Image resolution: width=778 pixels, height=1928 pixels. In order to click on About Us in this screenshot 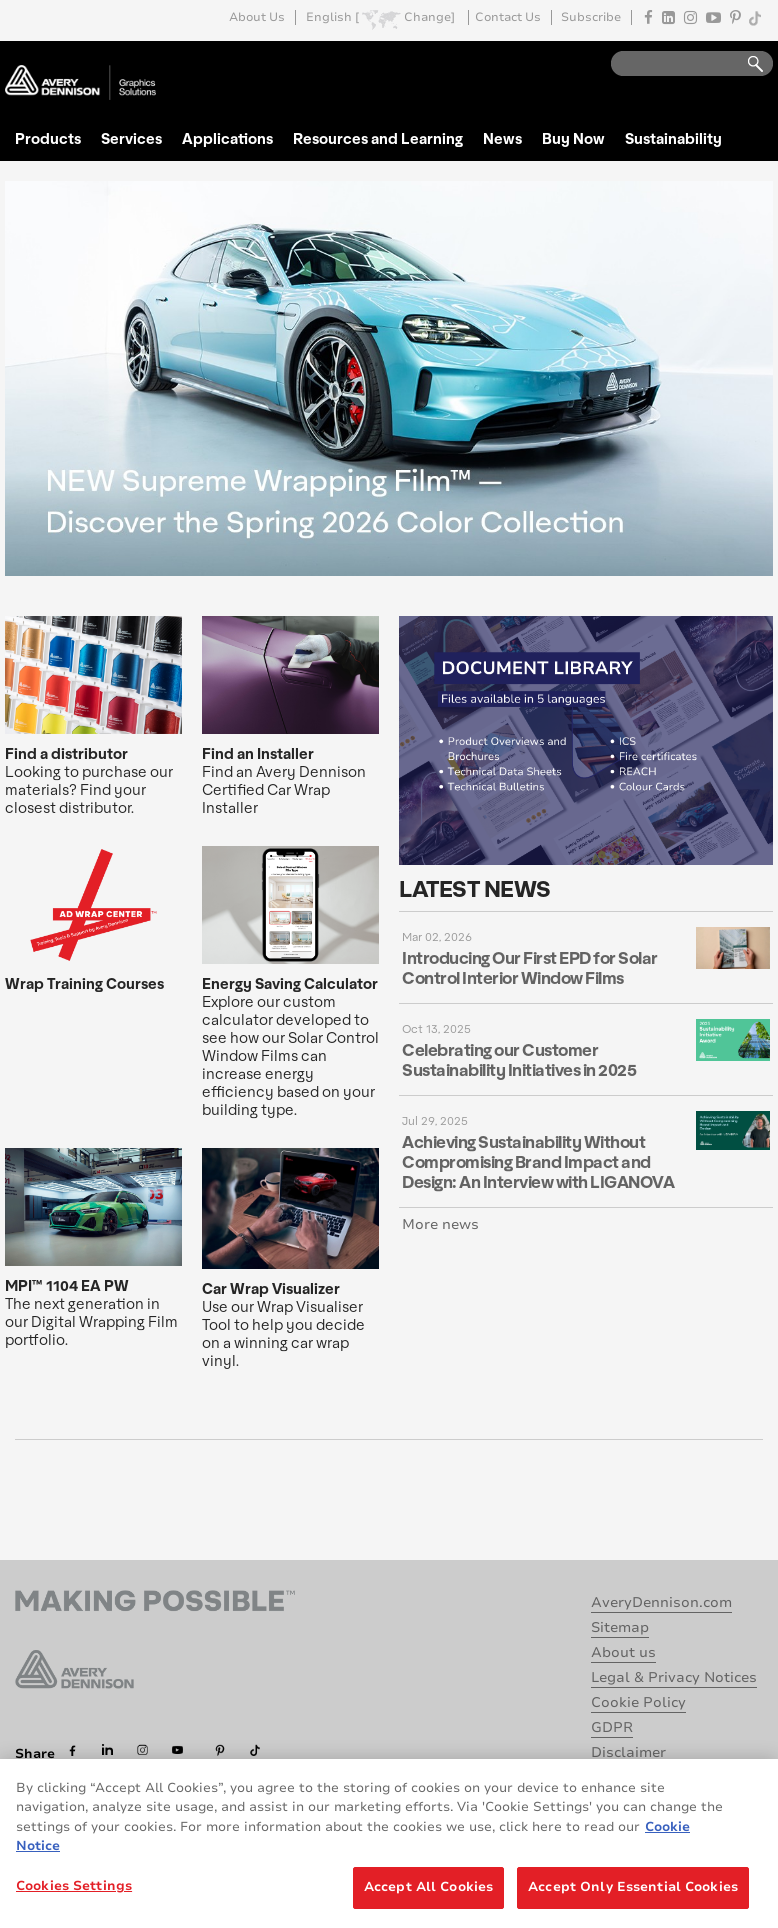, I will do `click(257, 17)`.